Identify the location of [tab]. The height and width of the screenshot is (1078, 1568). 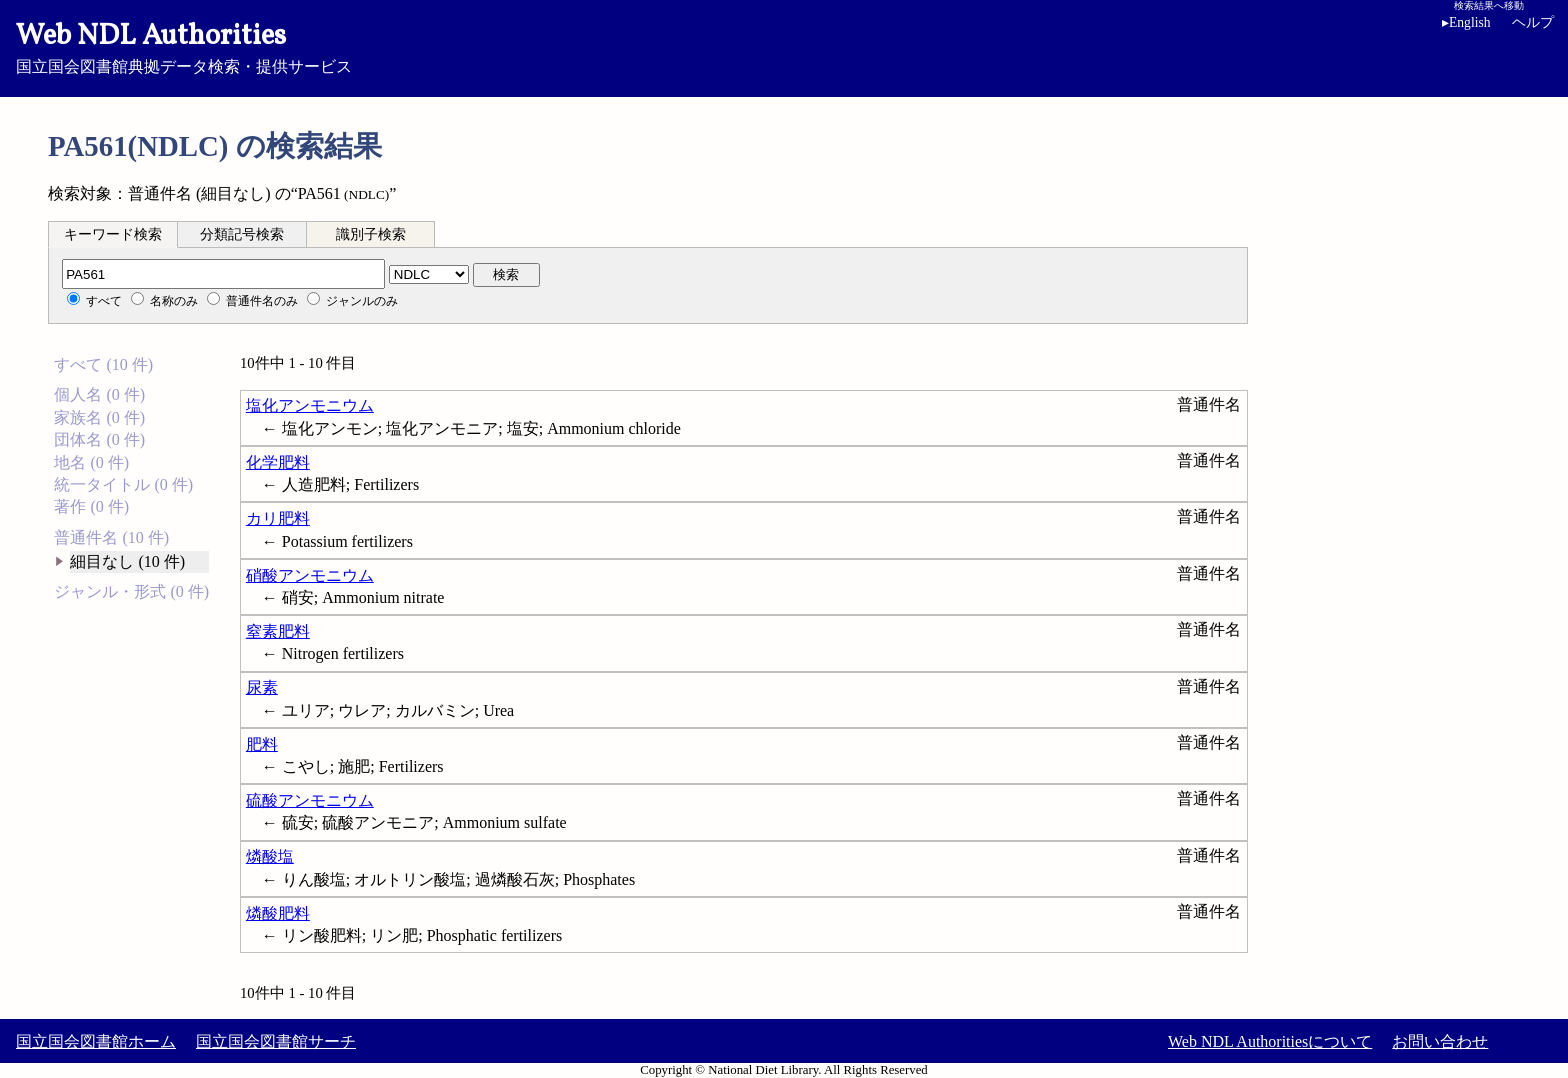
(113, 234).